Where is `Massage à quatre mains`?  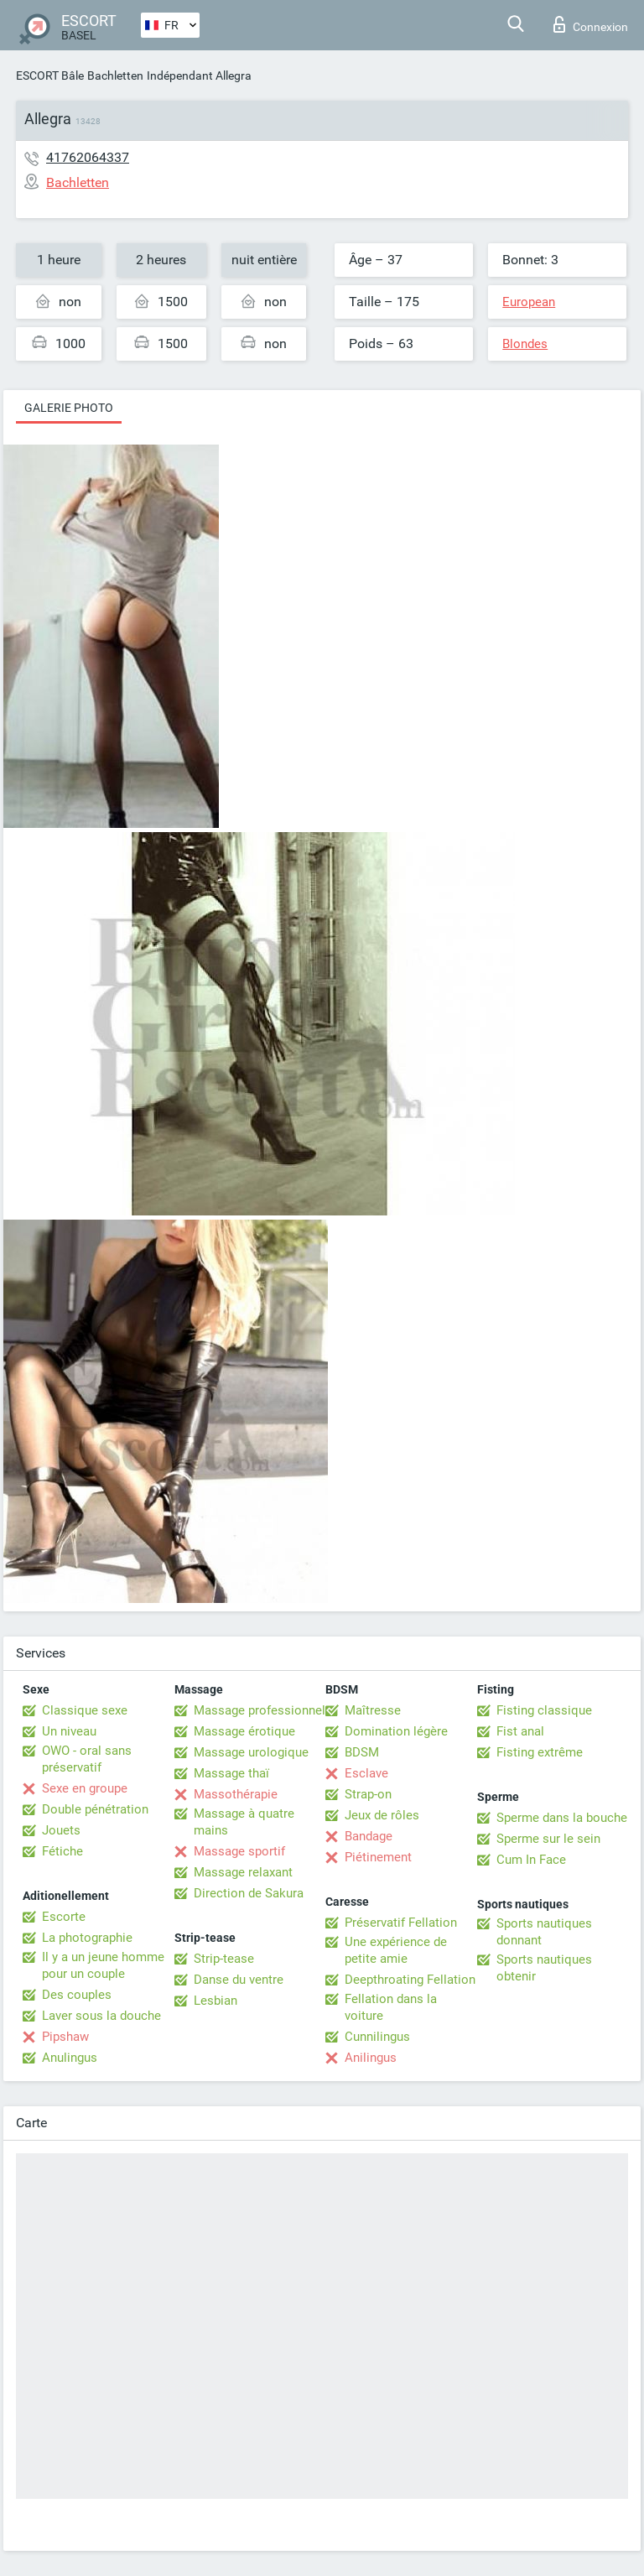
Massage à quatre mains is located at coordinates (244, 1822).